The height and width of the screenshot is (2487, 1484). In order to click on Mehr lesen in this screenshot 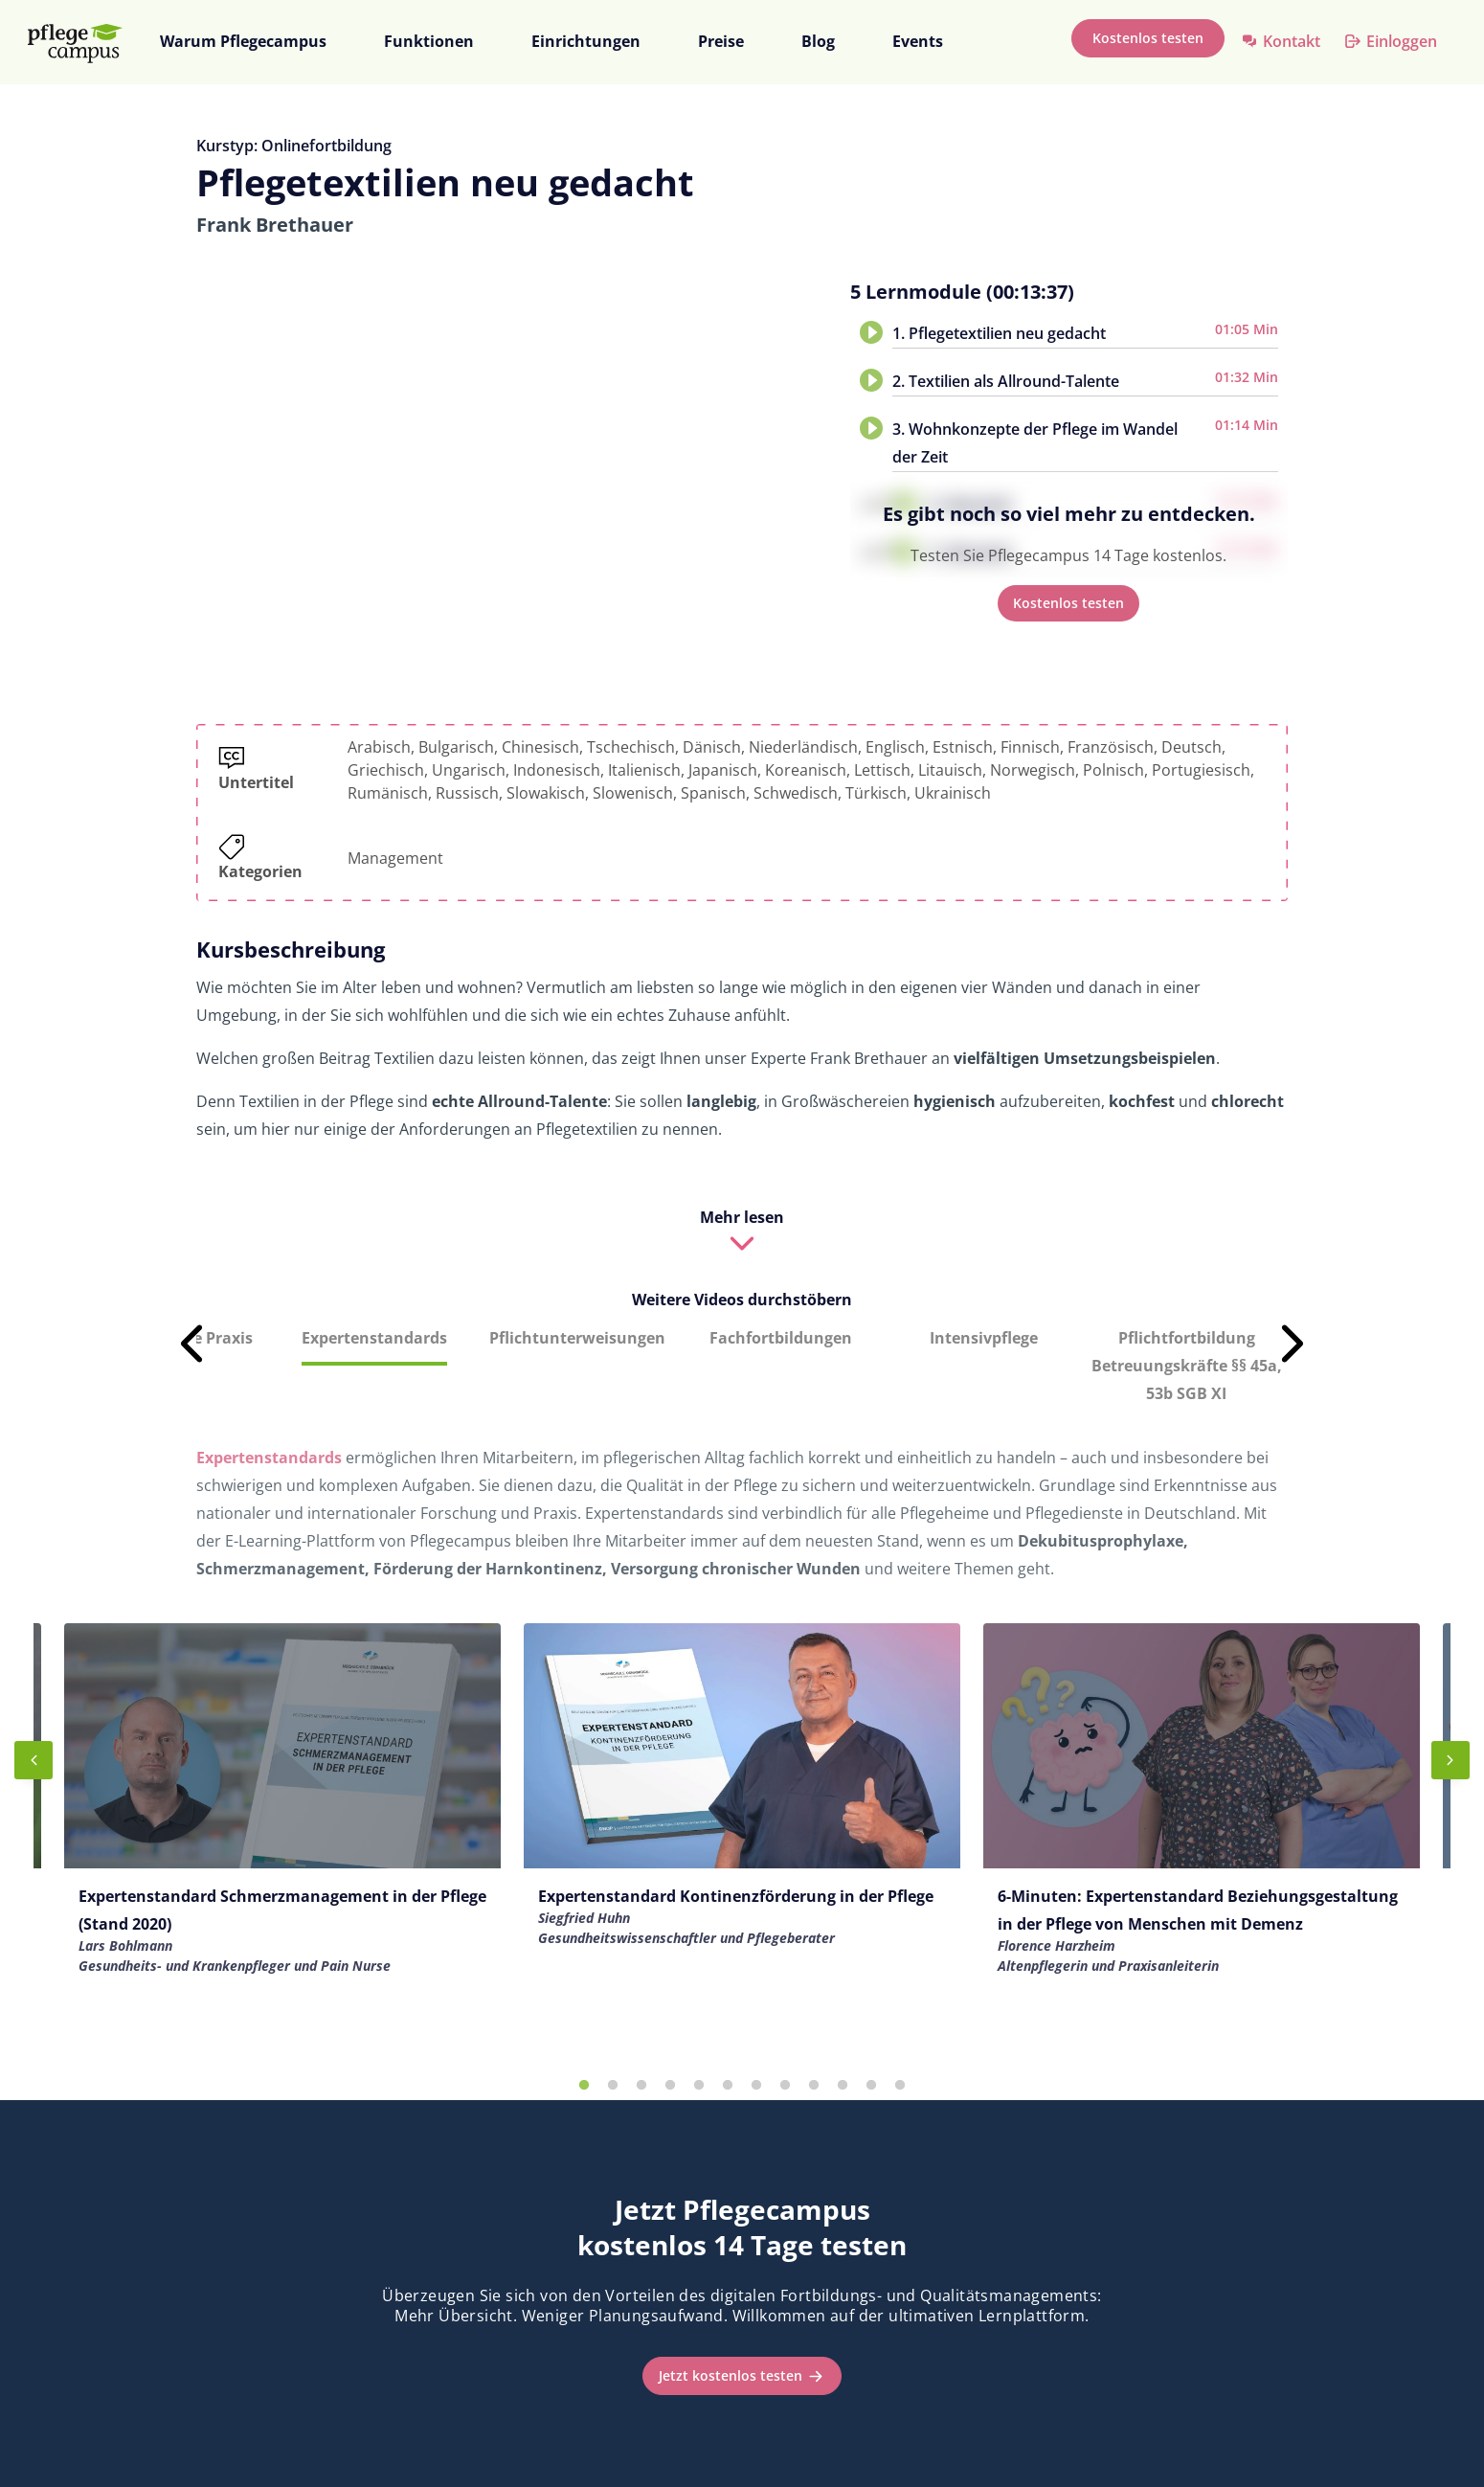, I will do `click(742, 1217)`.